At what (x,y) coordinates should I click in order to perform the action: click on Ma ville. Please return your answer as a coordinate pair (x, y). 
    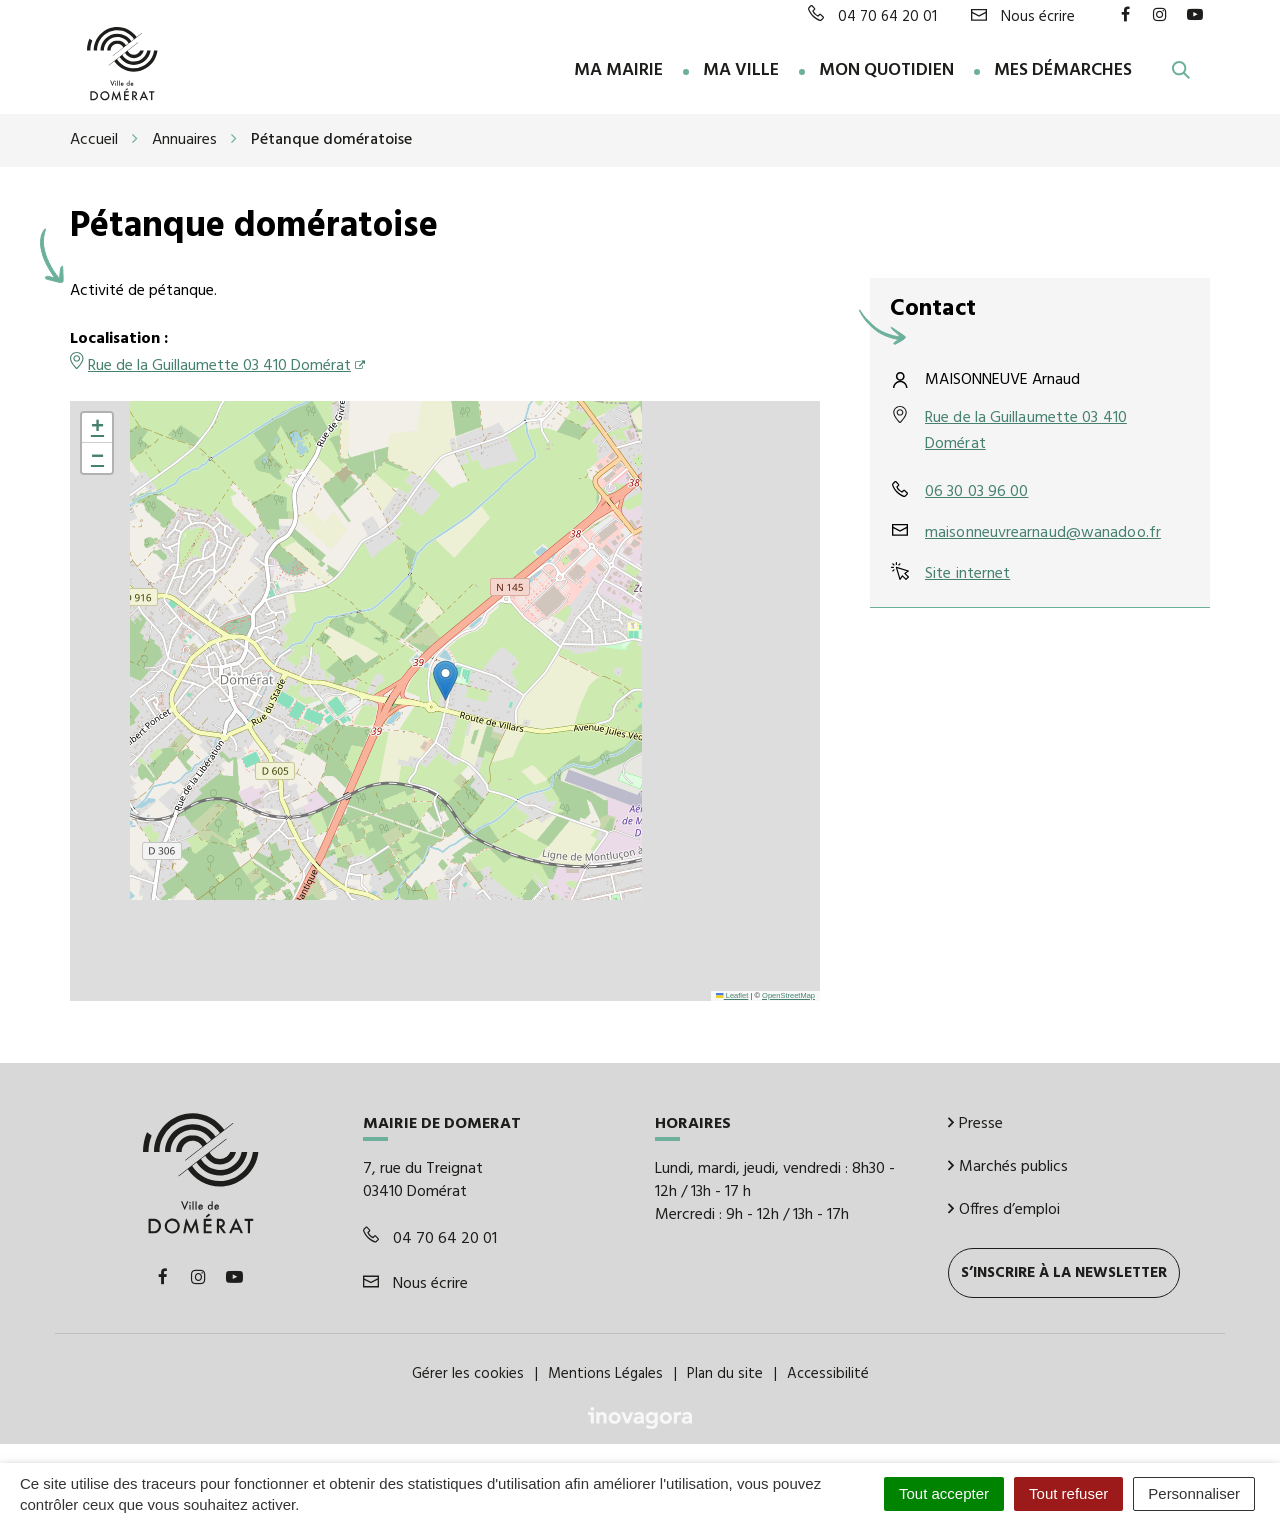
    Looking at the image, I should click on (741, 71).